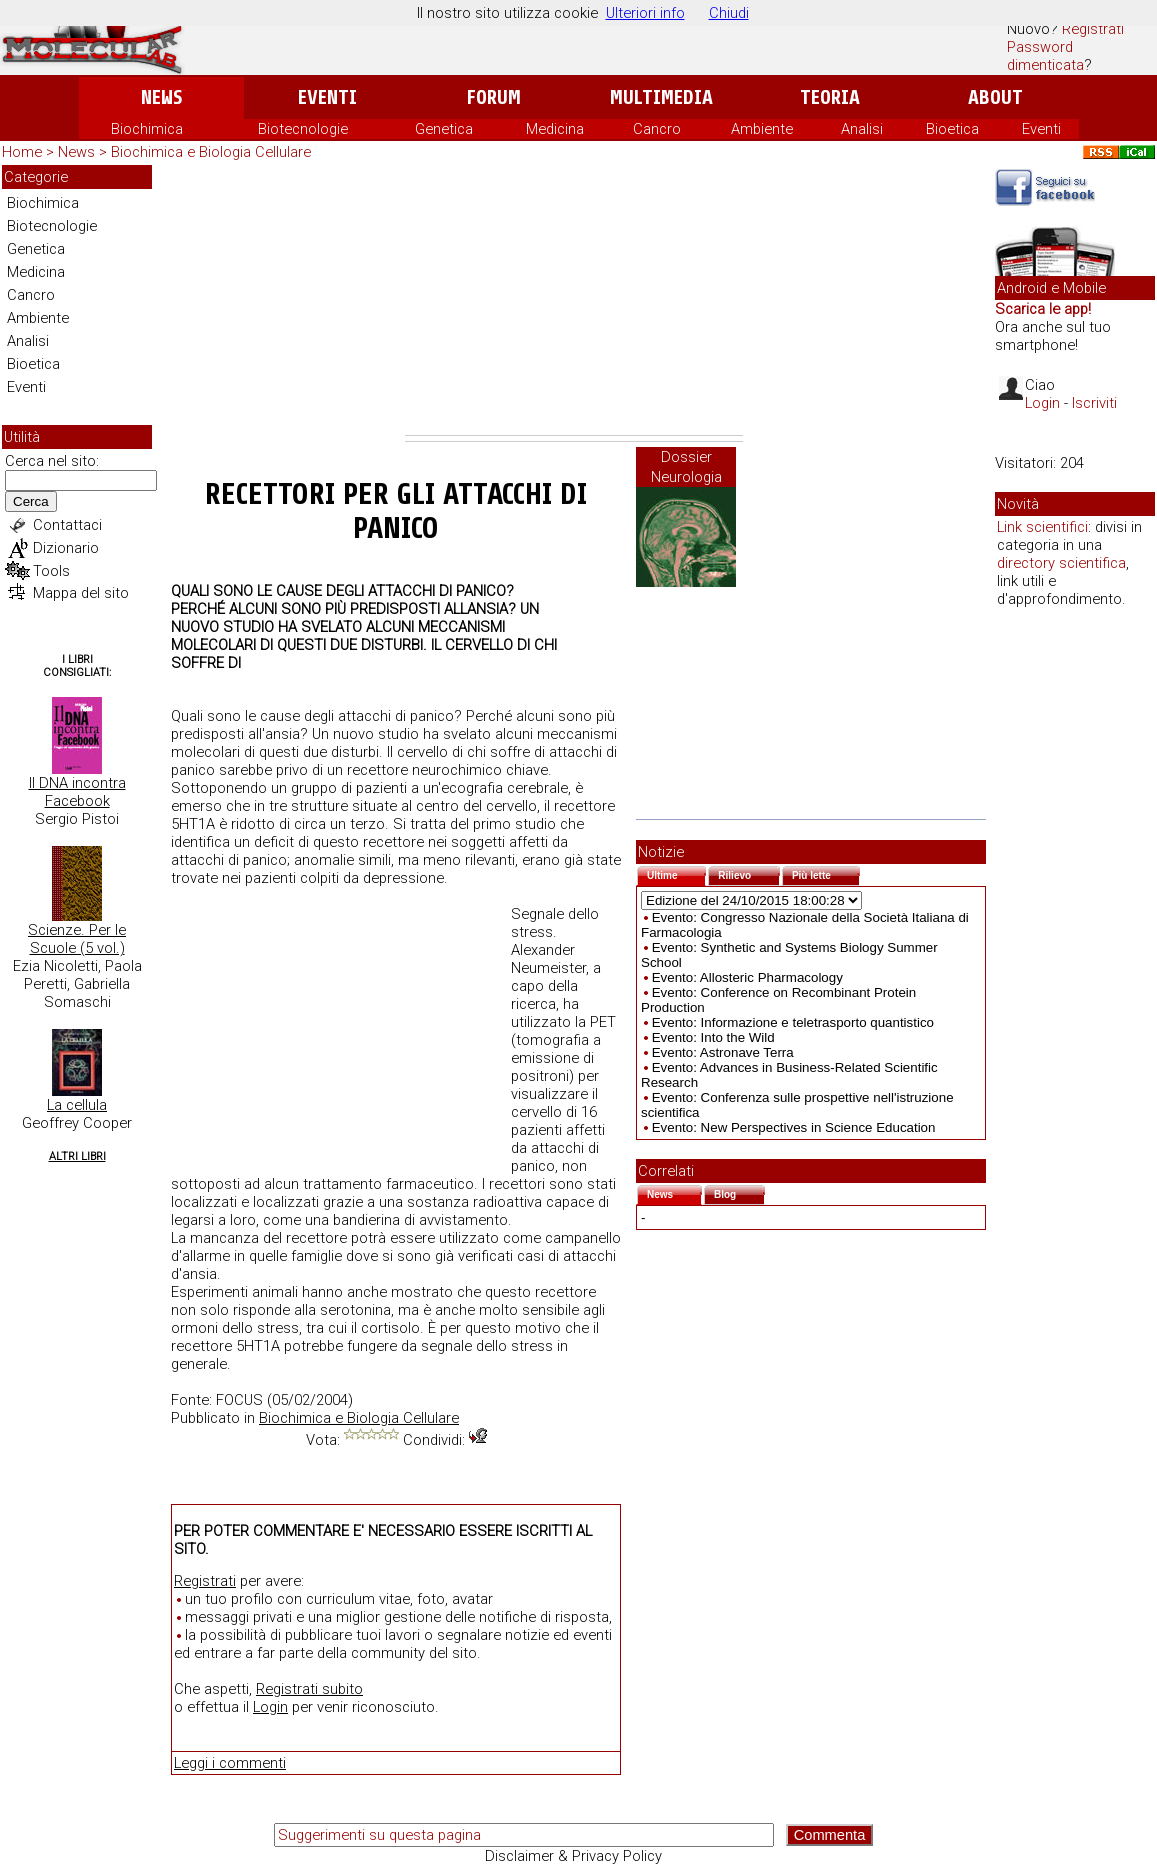  I want to click on Contattaci, so click(67, 525).